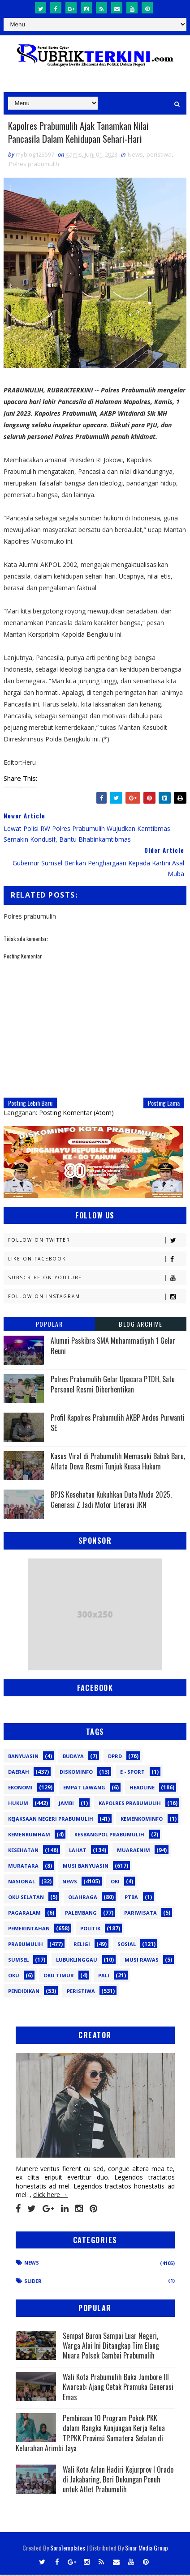  What do you see at coordinates (23, 1757) in the screenshot?
I see `Banyuasin` at bounding box center [23, 1757].